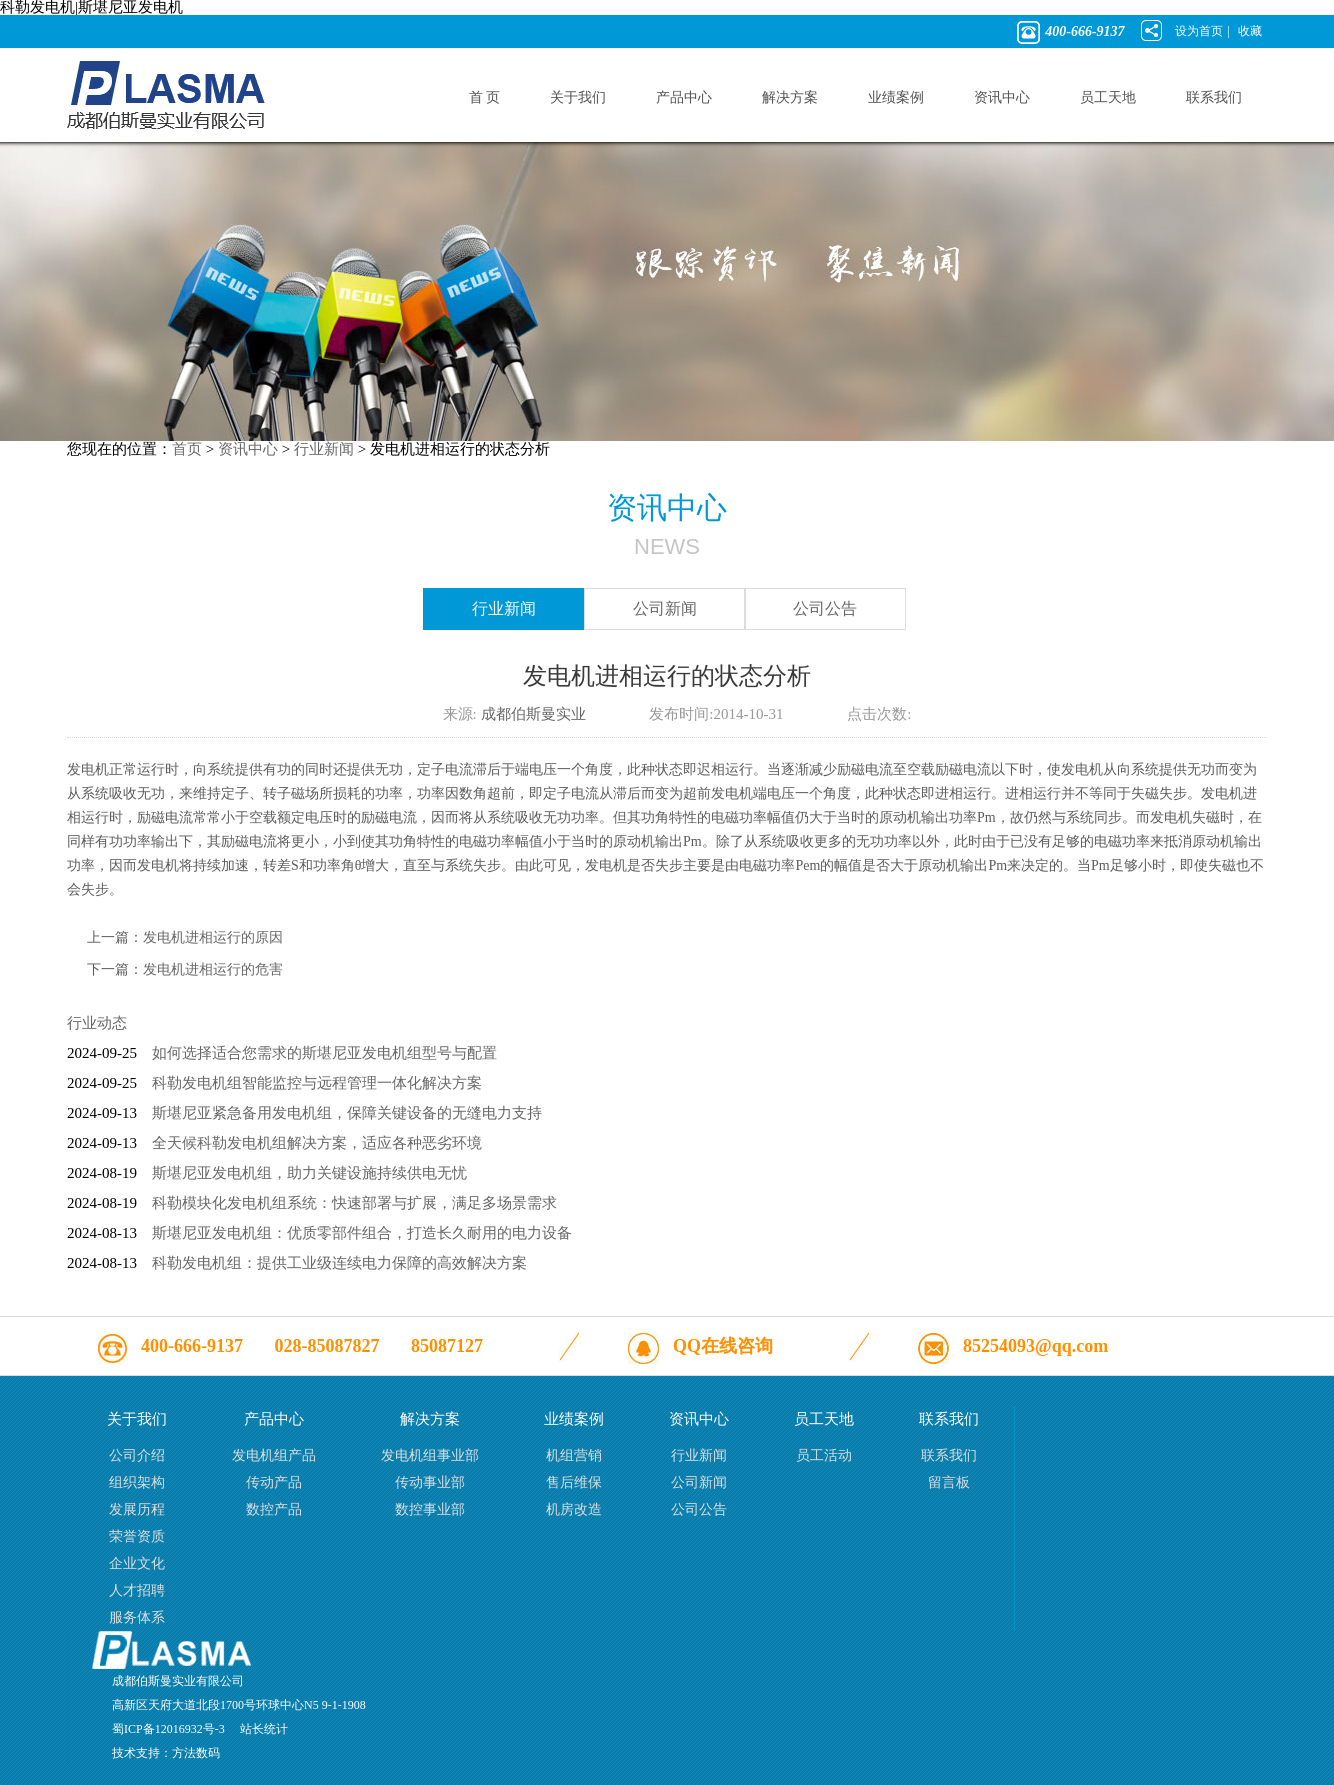 This screenshot has width=1334, height=1785. Describe the element at coordinates (274, 1482) in the screenshot. I see `传动产品` at that location.